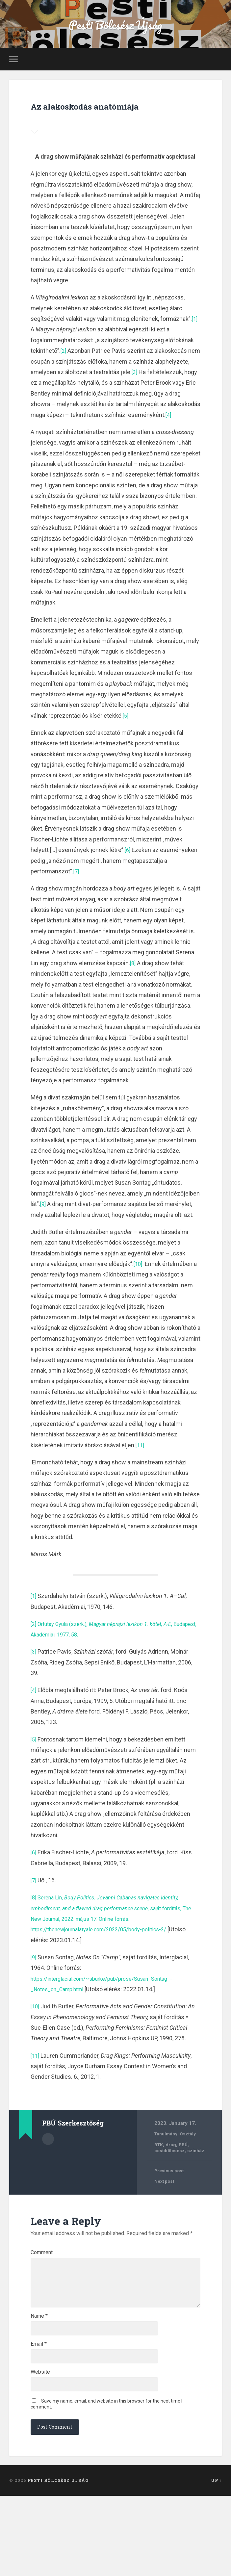 The height and width of the screenshot is (2576, 231). I want to click on Next post, so click(165, 2217).